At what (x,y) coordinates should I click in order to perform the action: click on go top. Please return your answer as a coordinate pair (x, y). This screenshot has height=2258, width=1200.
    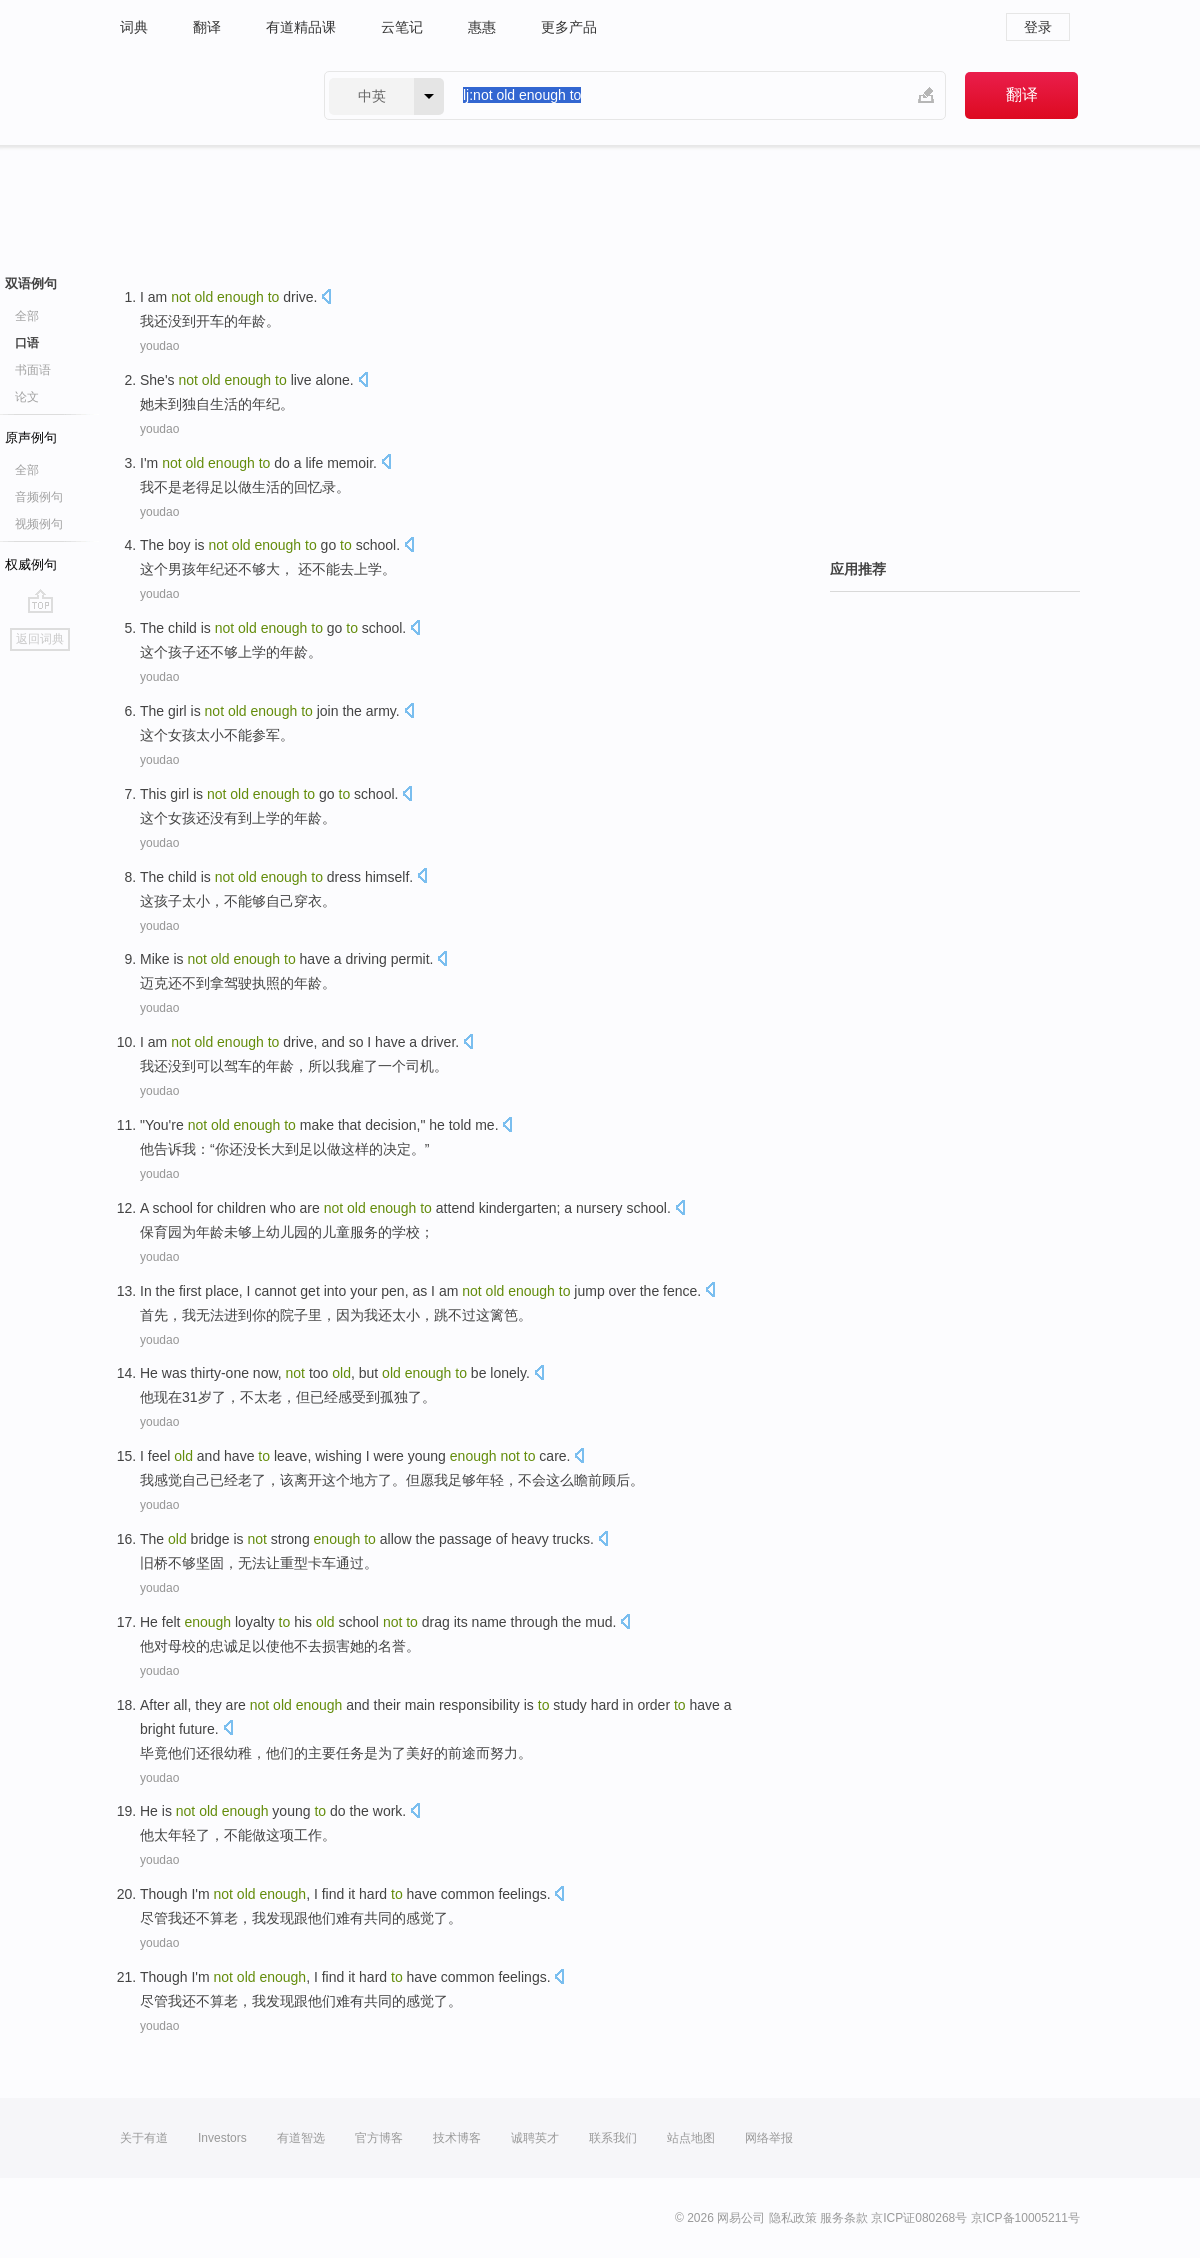
    Looking at the image, I should click on (40, 601).